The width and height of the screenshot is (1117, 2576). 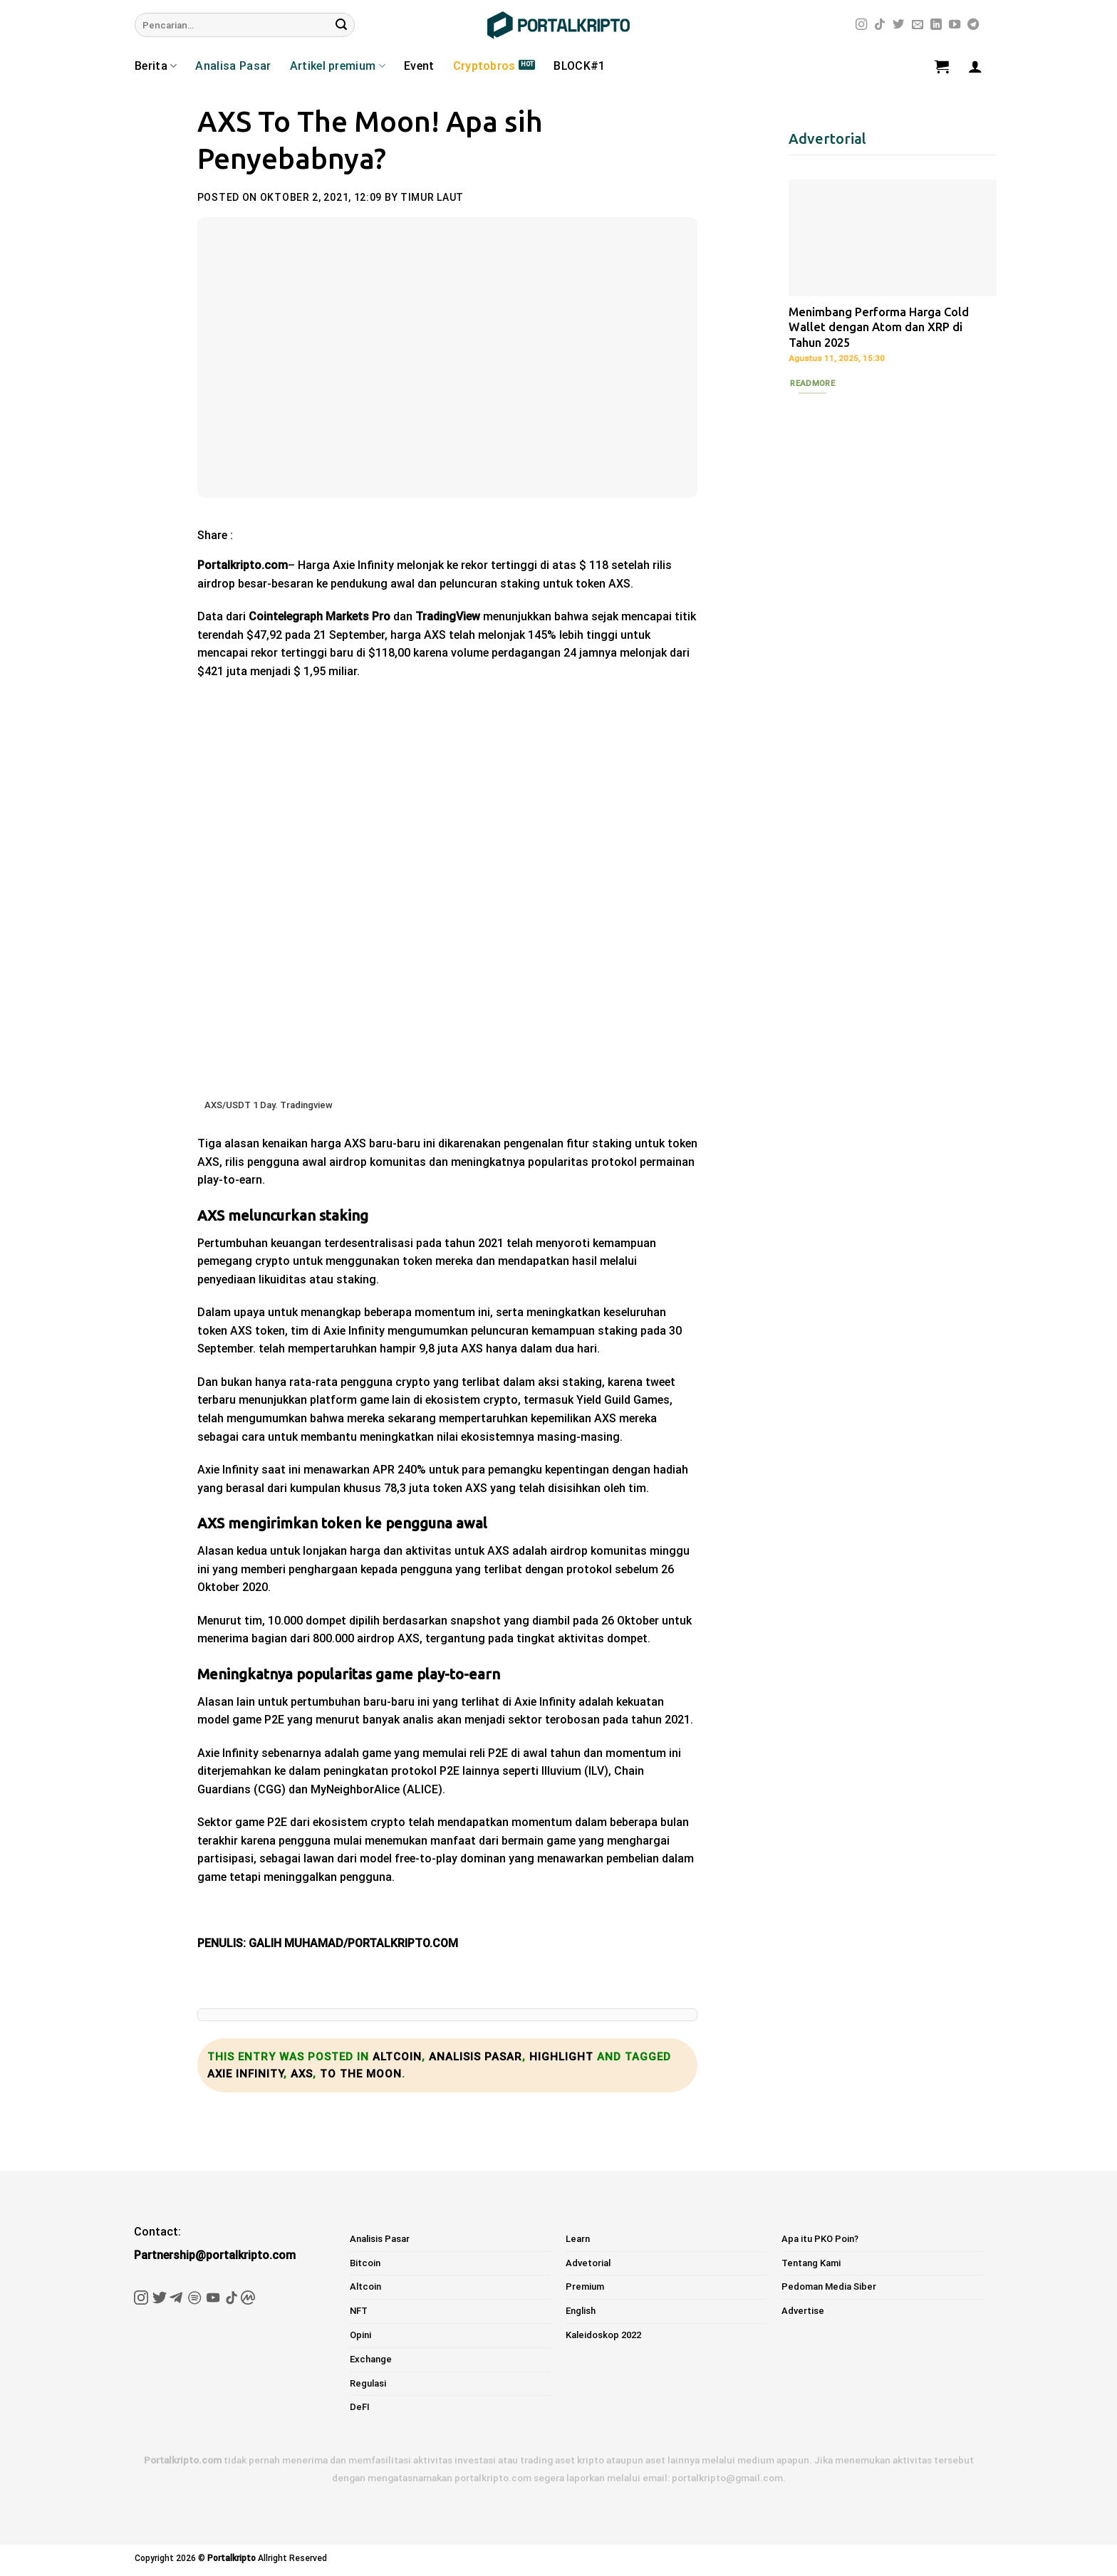 What do you see at coordinates (341, 25) in the screenshot?
I see `[Submit]` at bounding box center [341, 25].